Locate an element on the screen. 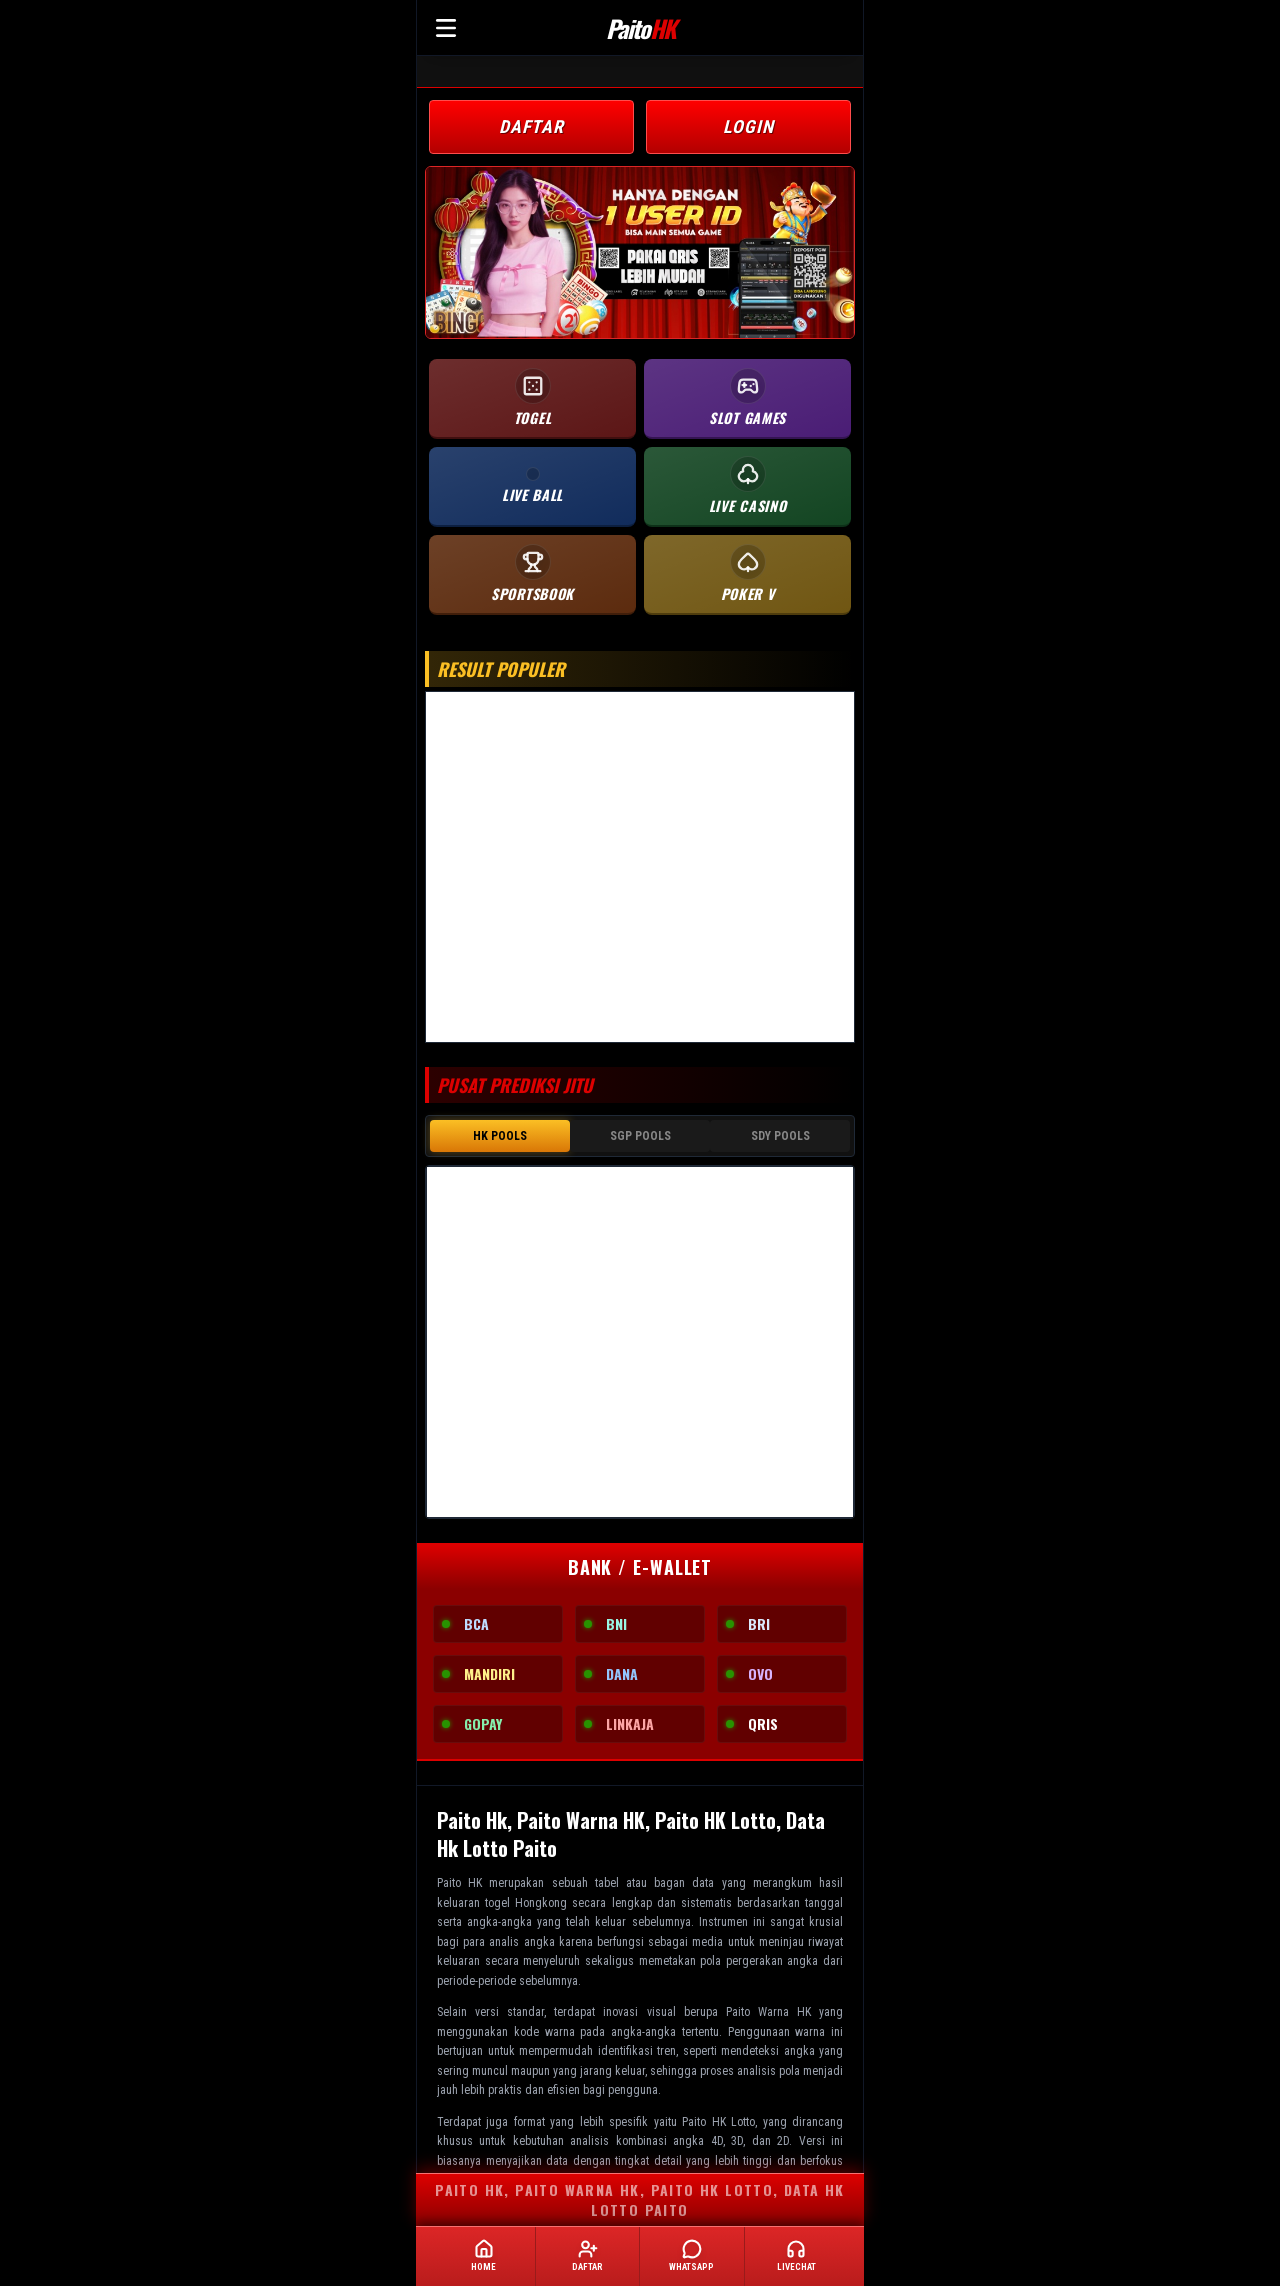  Paito Warna HK is located at coordinates (768, 2010).